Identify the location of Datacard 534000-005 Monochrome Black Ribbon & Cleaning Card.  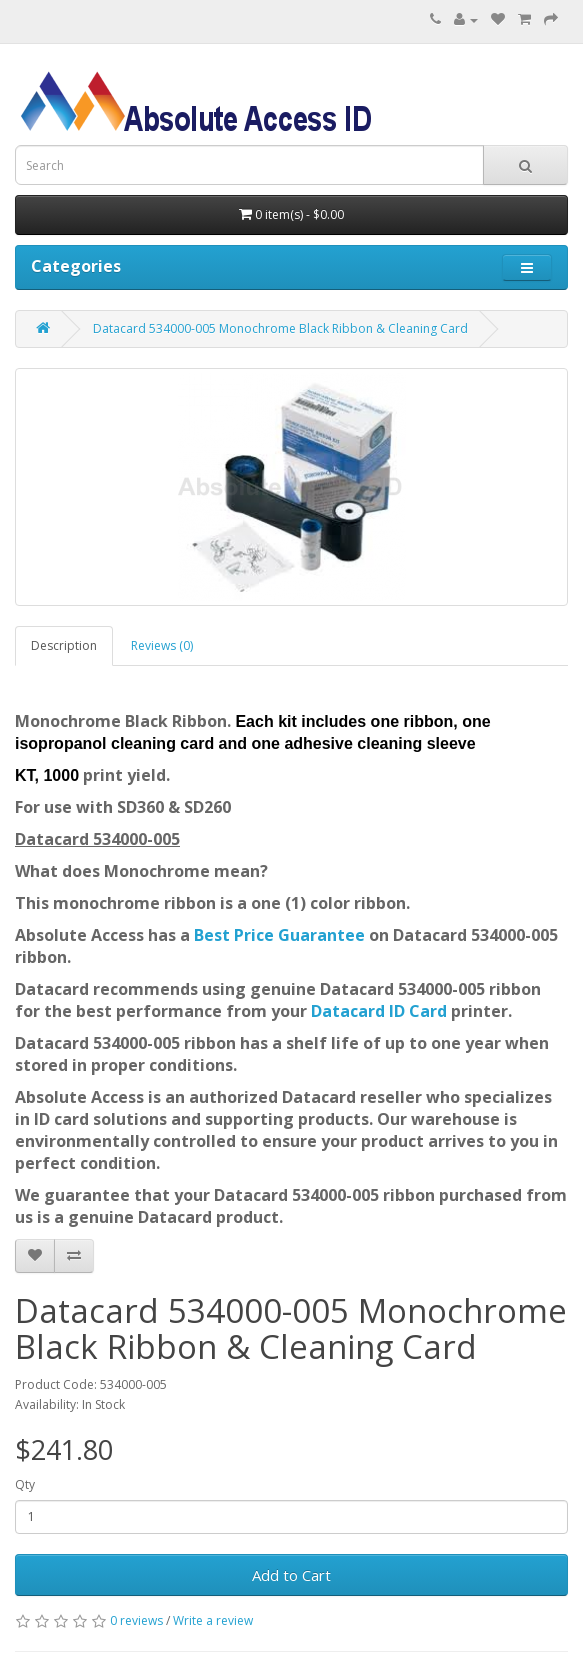
(280, 328).